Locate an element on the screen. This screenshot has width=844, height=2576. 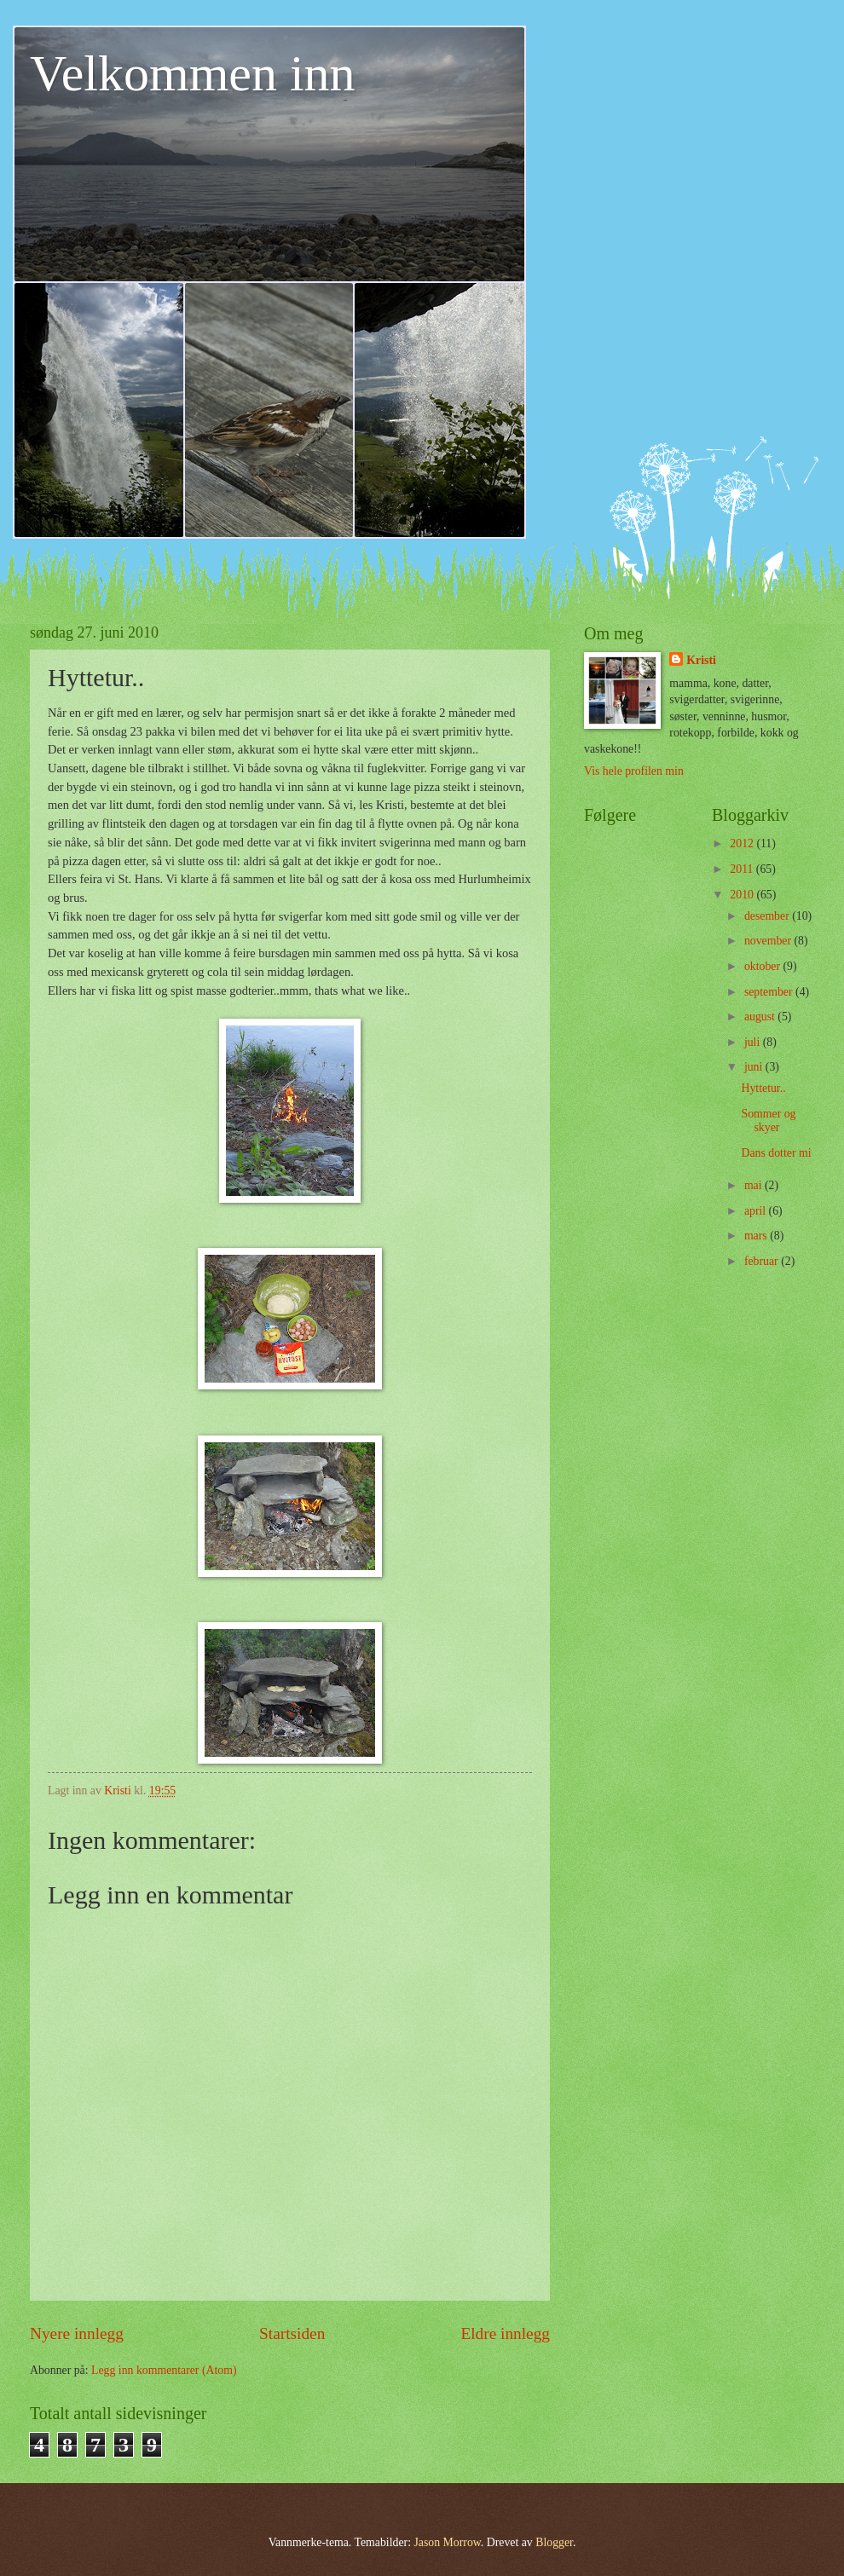
Blogger is located at coordinates (554, 2542).